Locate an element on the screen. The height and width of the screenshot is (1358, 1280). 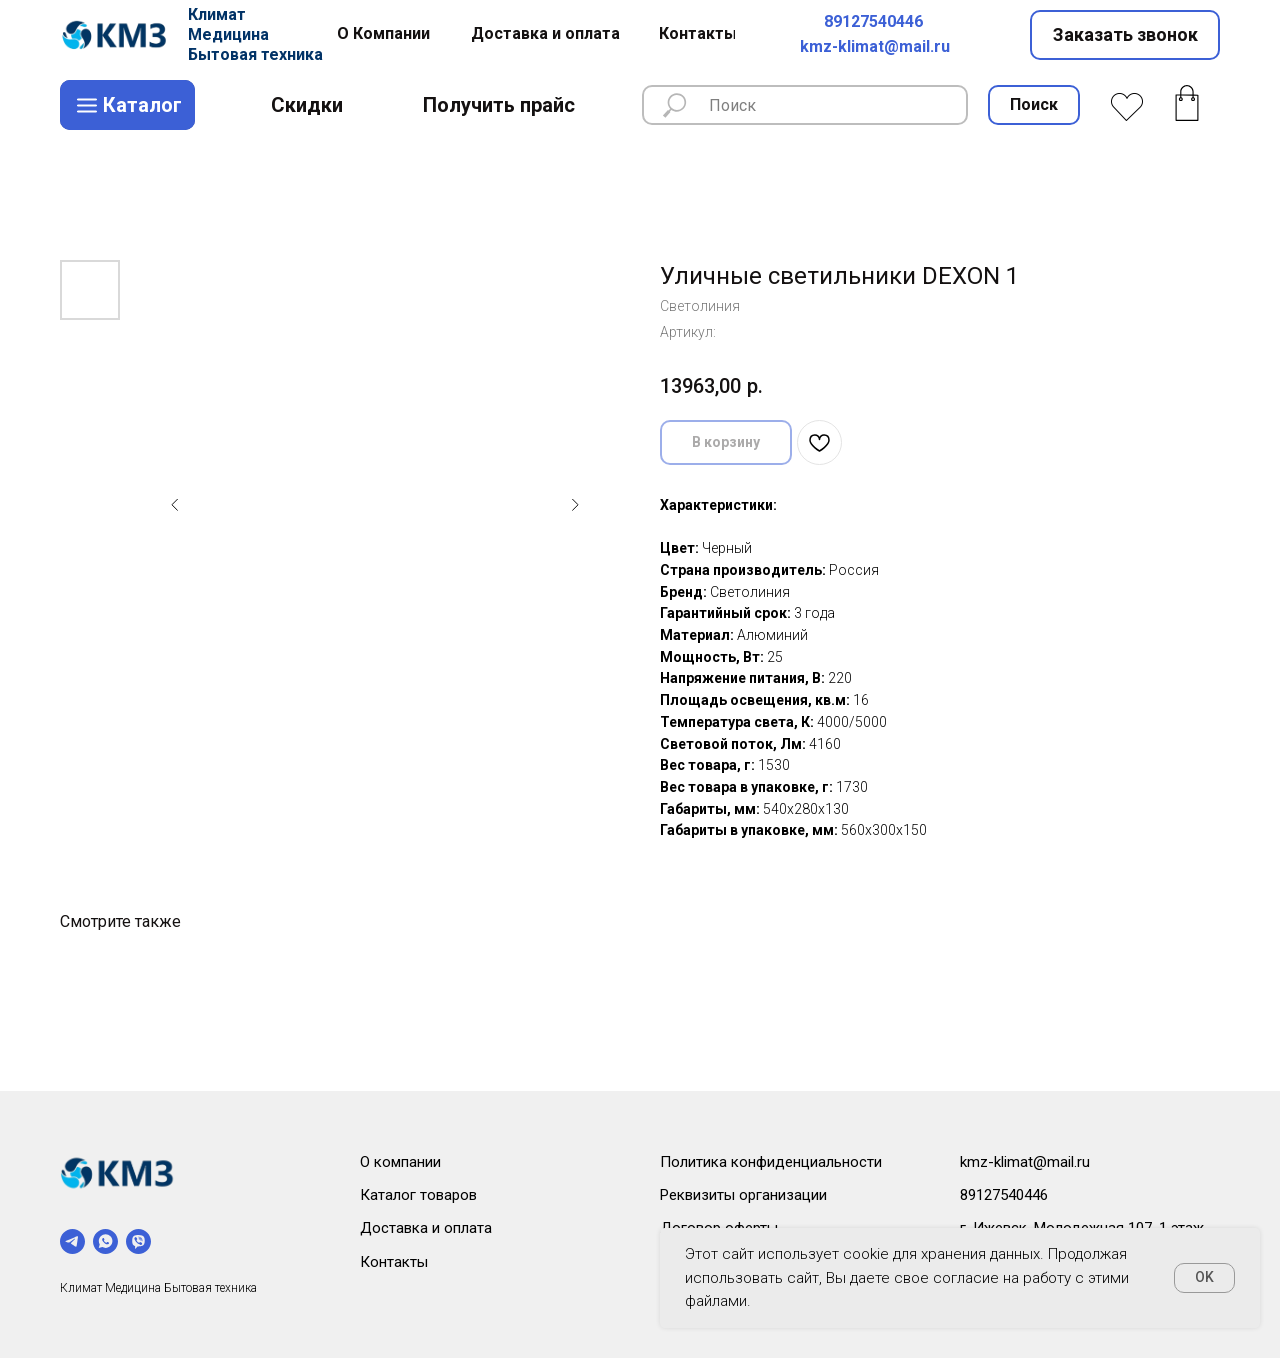
[viber] is located at coordinates (138, 1241).